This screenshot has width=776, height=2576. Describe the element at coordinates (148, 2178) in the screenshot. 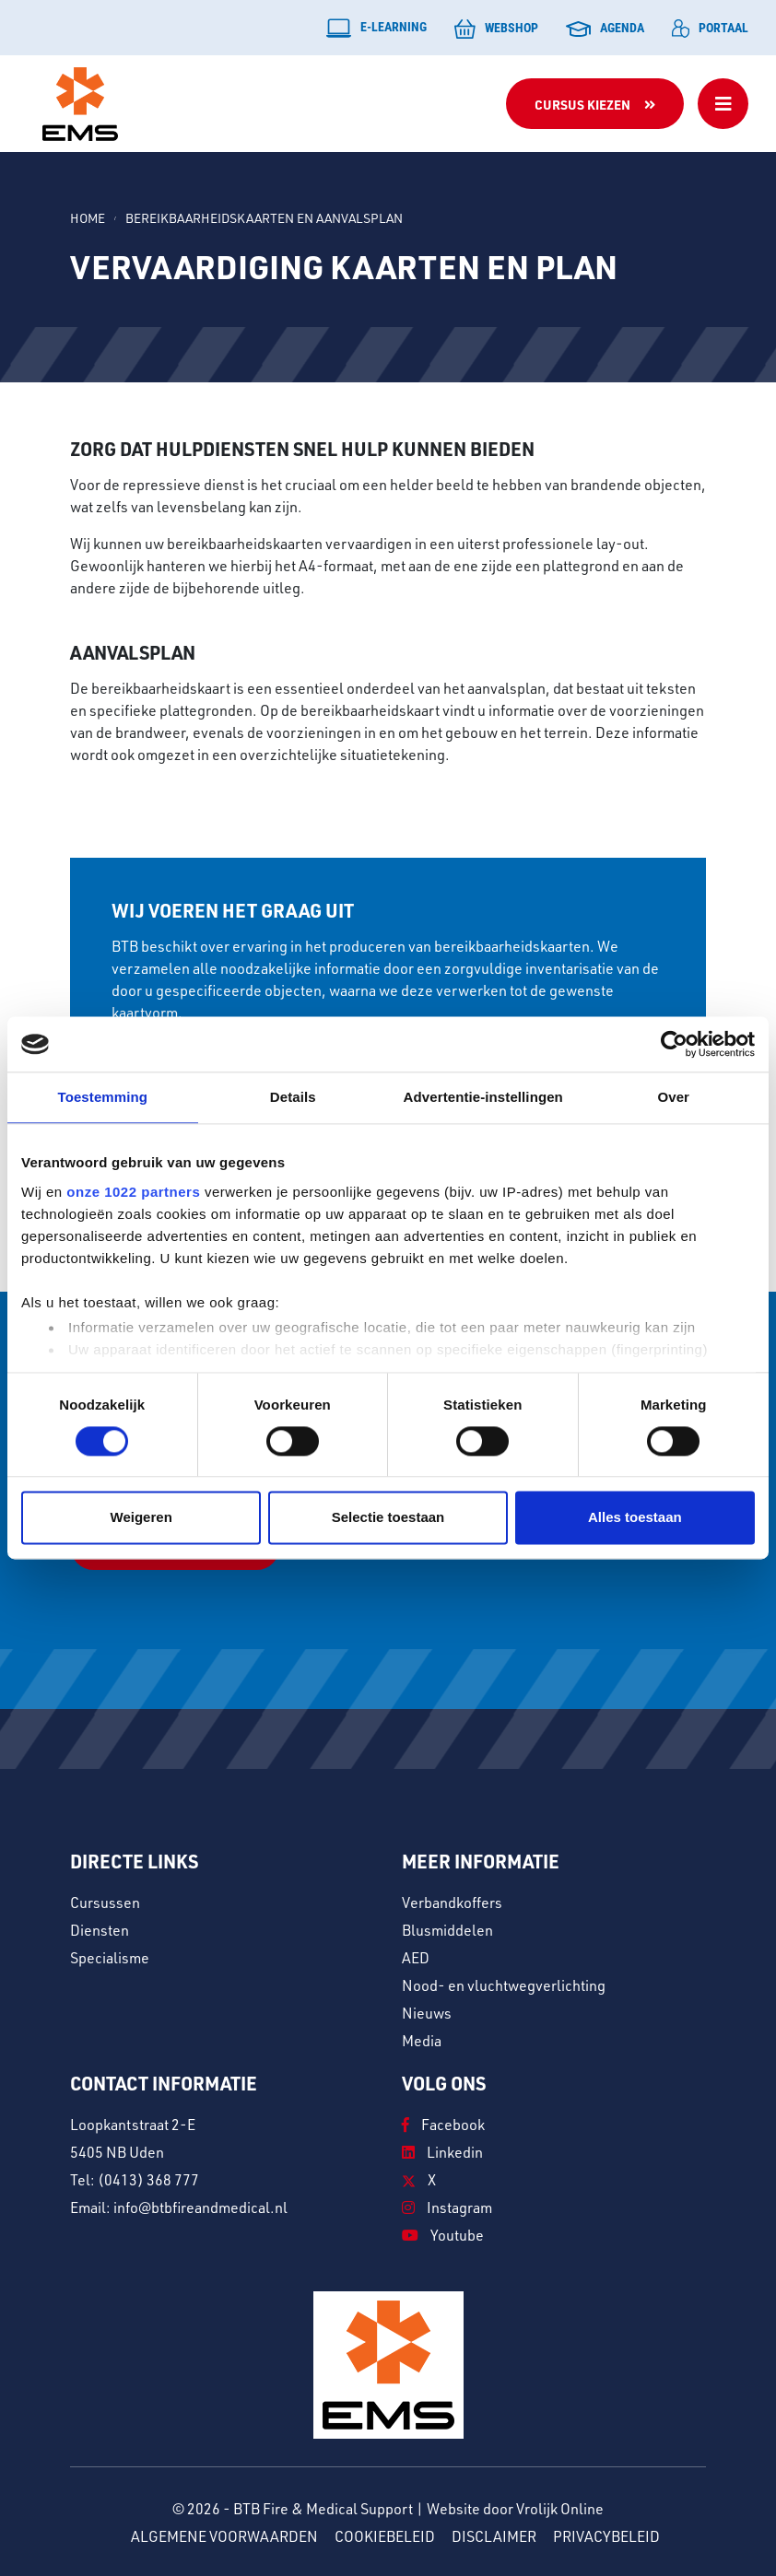

I see `(0413) 368 777` at that location.